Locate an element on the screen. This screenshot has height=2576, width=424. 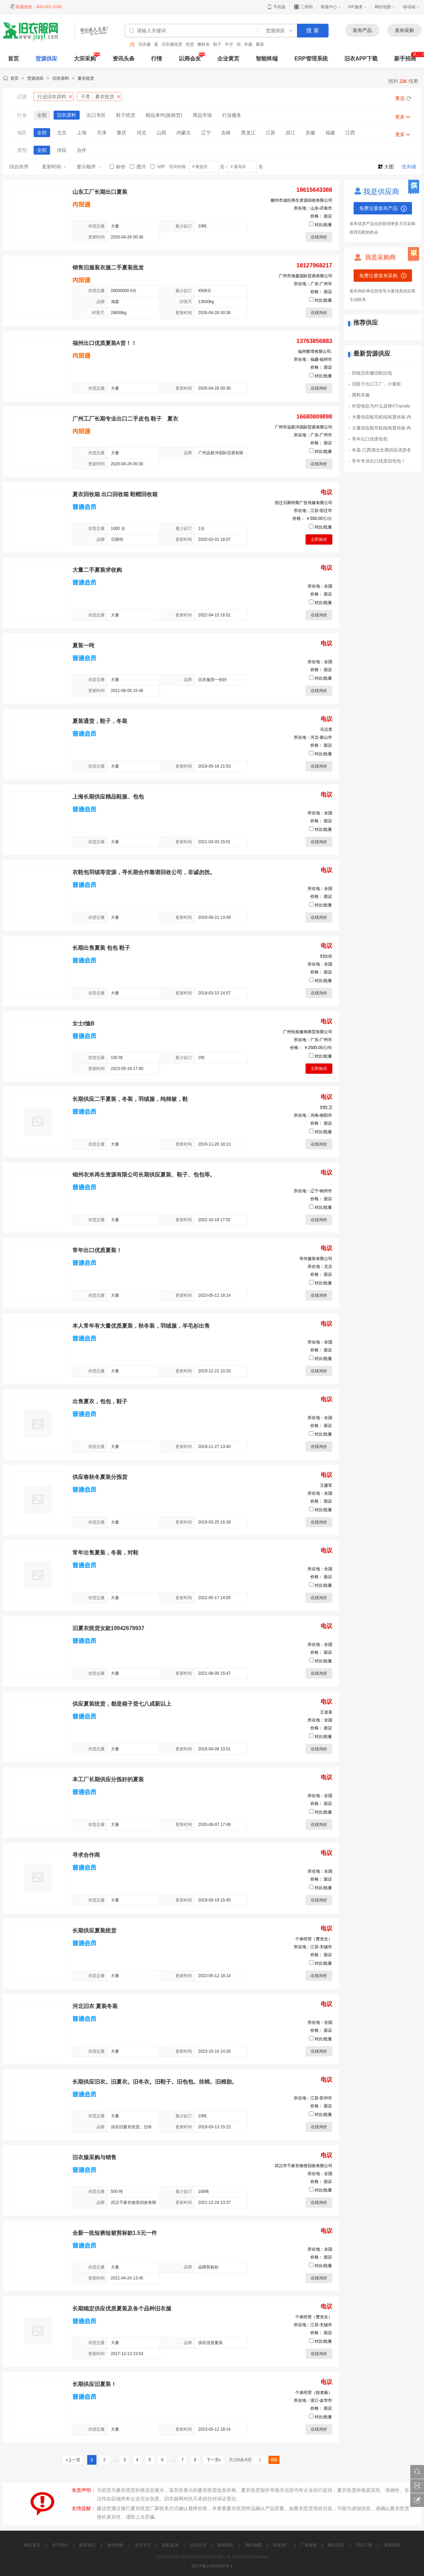
江苏 is located at coordinates (270, 132).